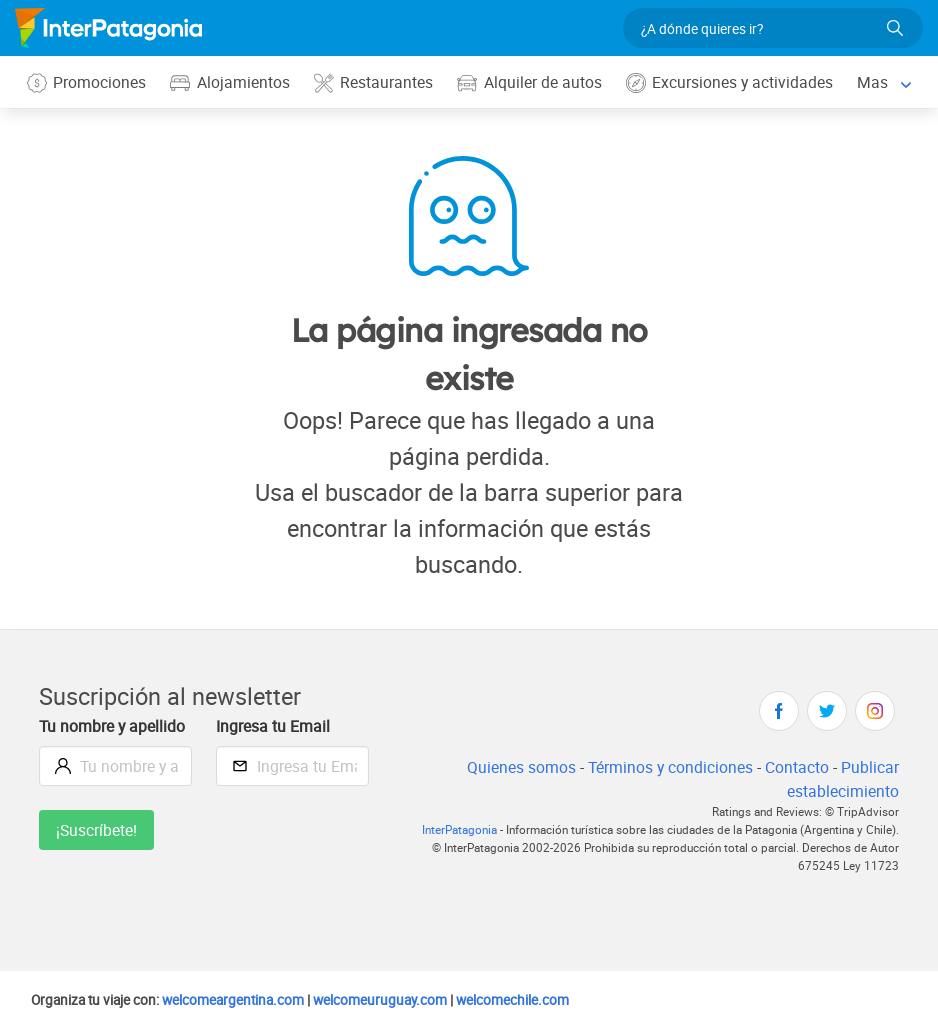 The height and width of the screenshot is (1028, 938). Describe the element at coordinates (515, 767) in the screenshot. I see `Quienes somos` at that location.